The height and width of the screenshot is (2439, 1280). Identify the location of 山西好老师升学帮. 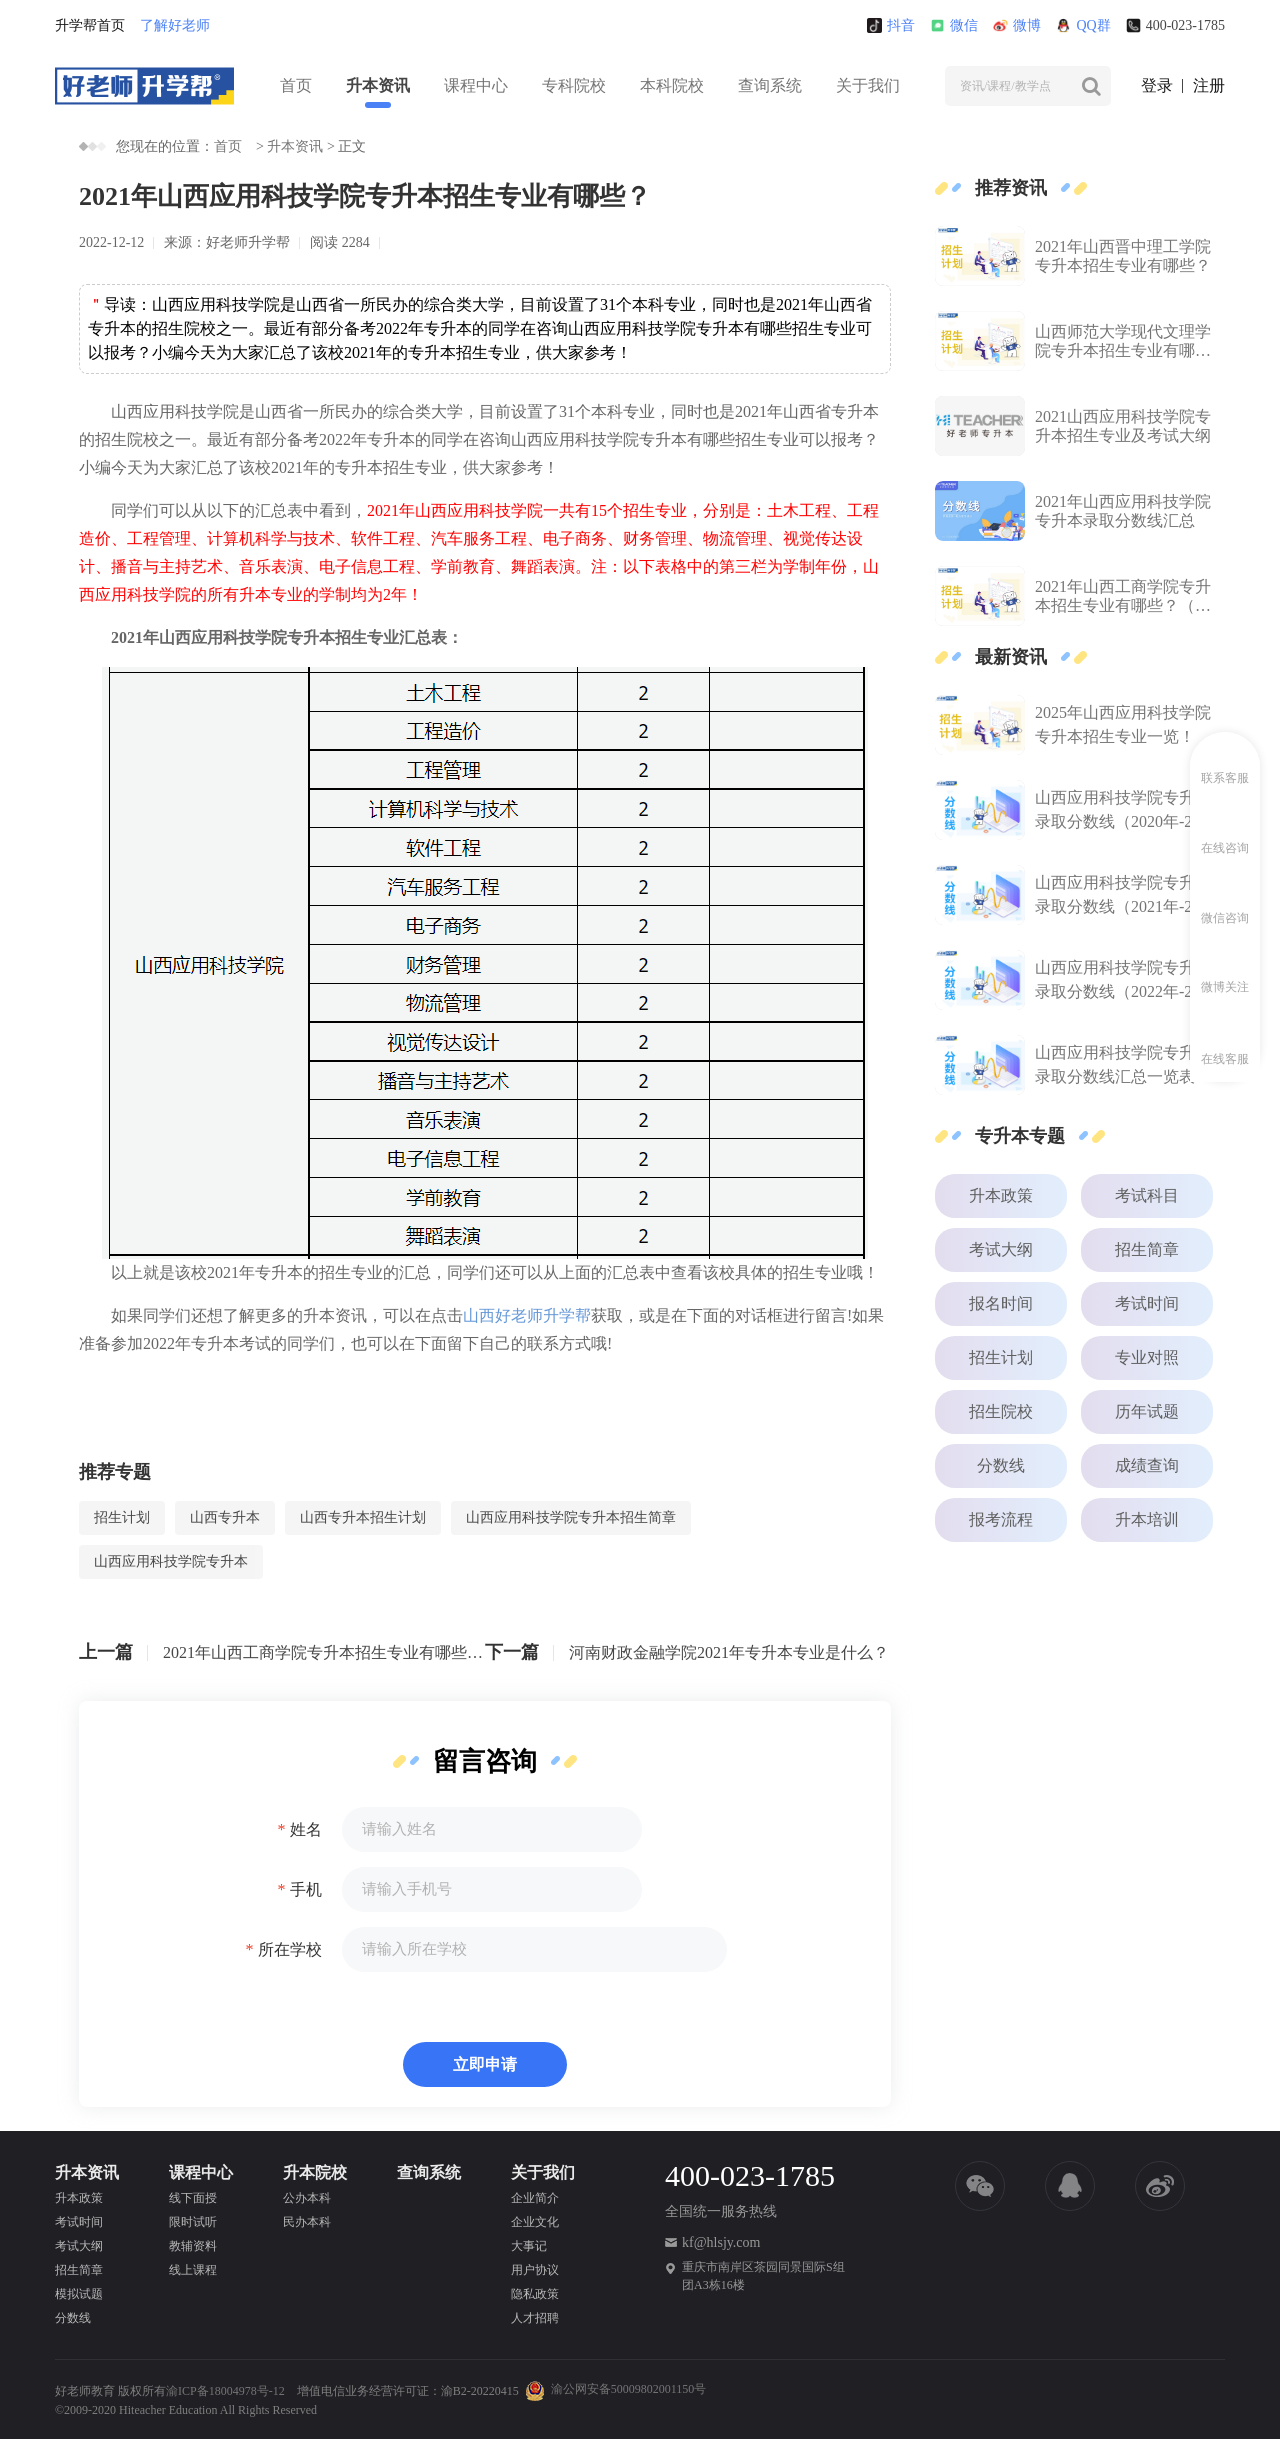
(527, 1315).